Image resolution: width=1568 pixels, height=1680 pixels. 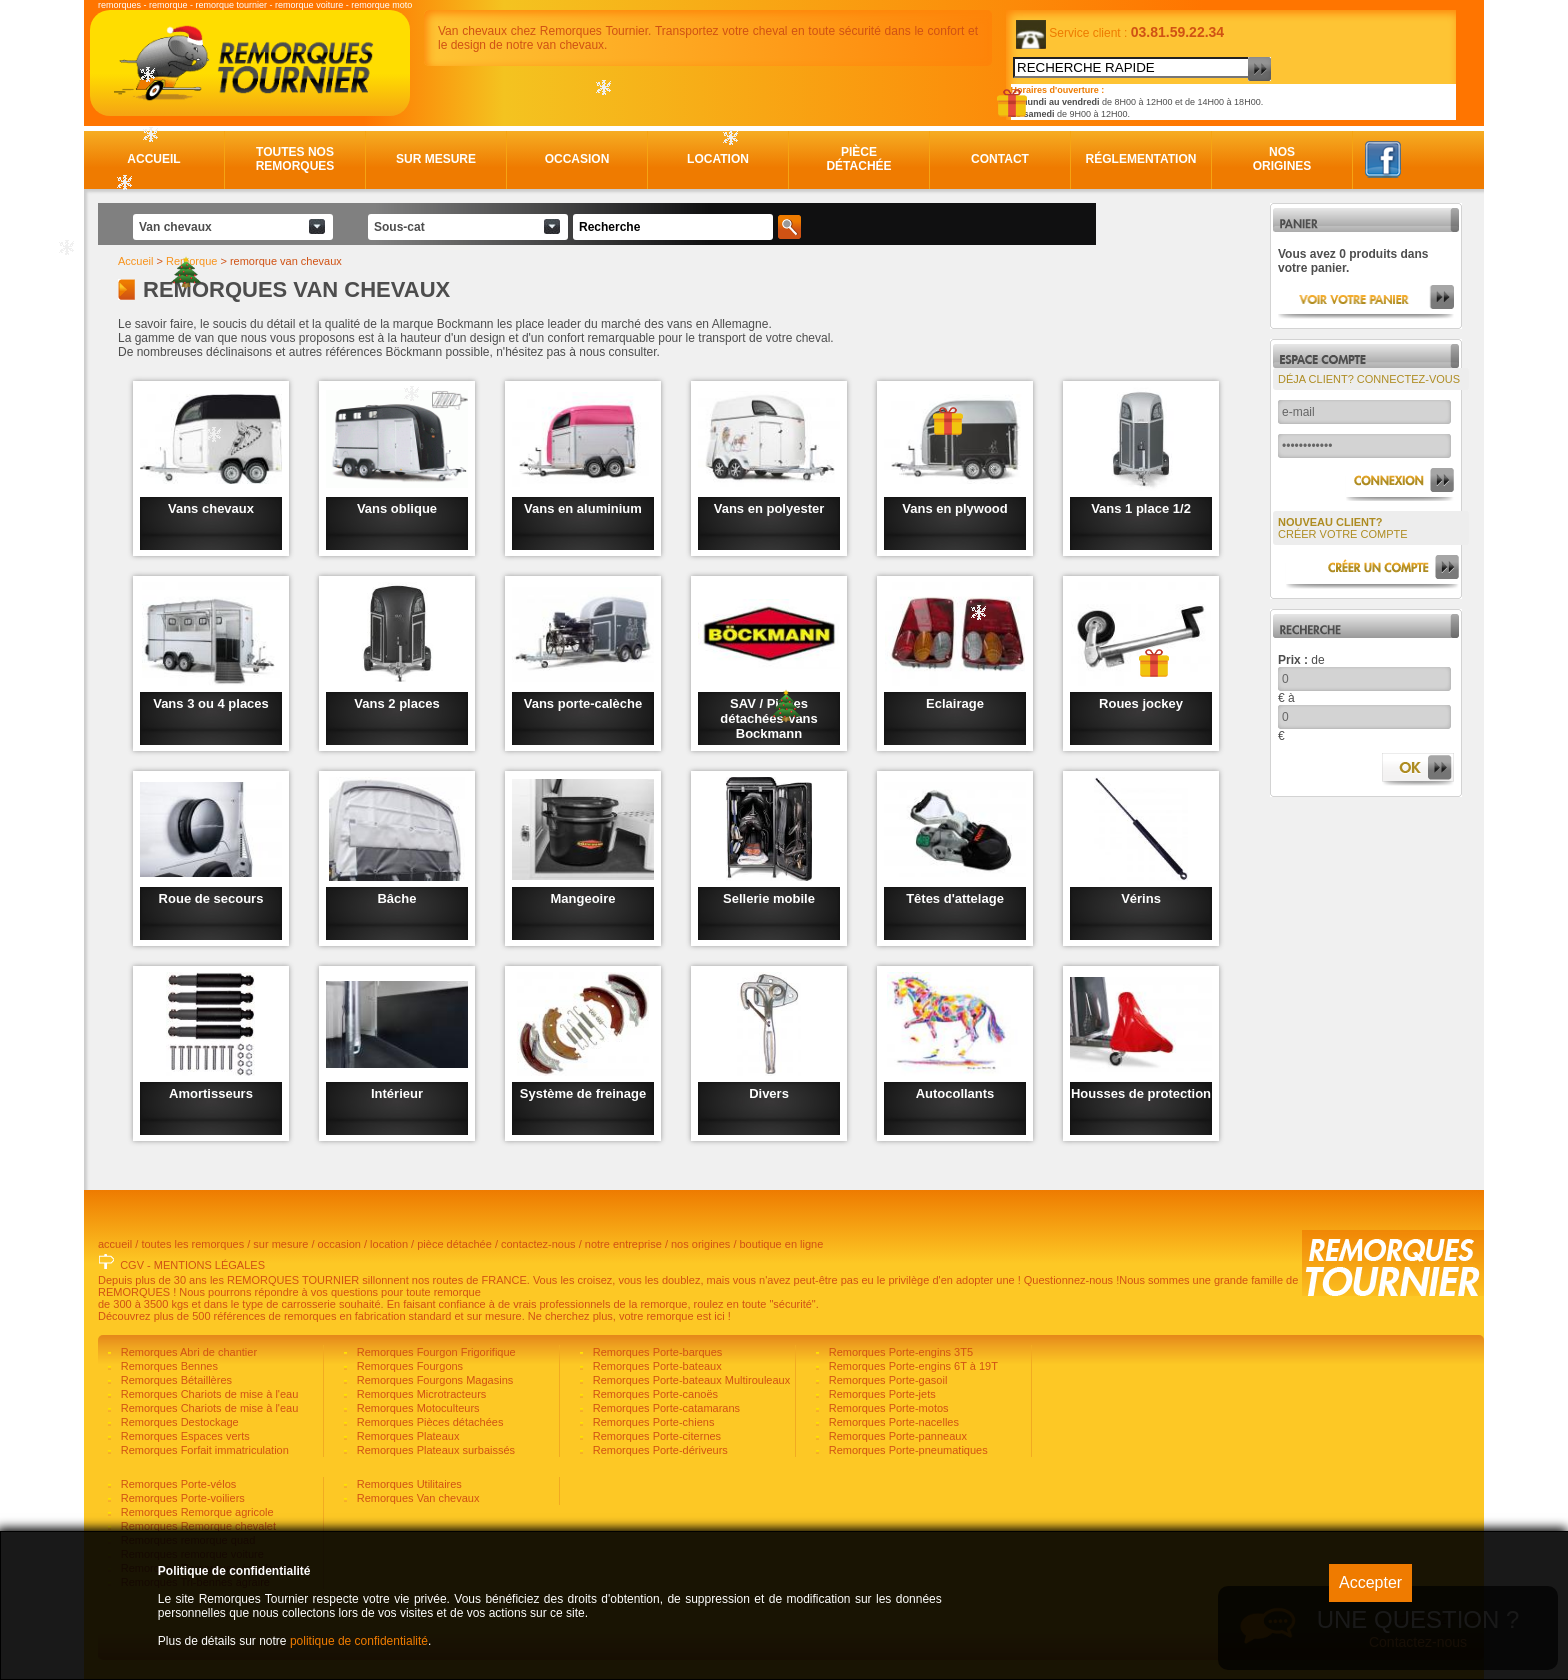 I want to click on Remorques Porte-nacelles, so click(x=892, y=1422).